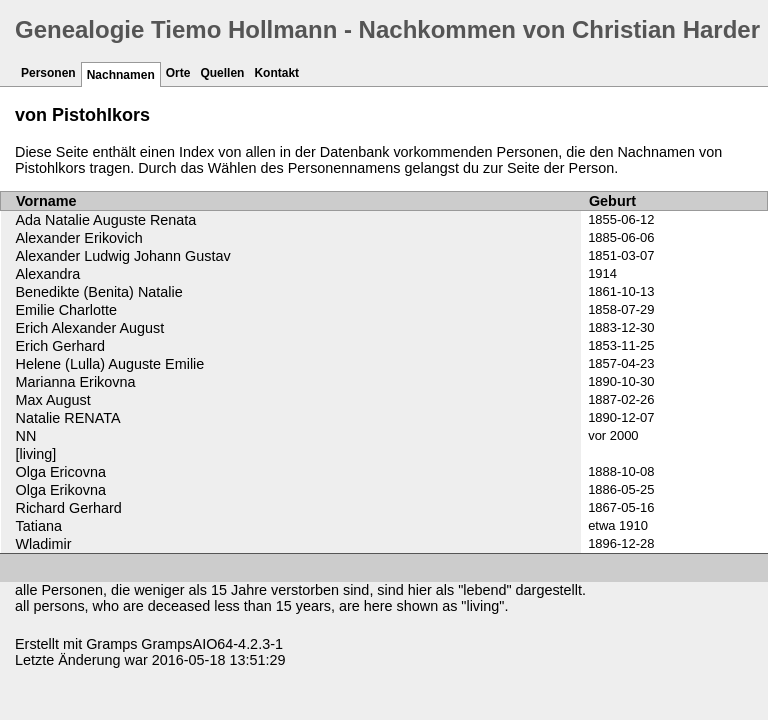  Describe the element at coordinates (111, 644) in the screenshot. I see `Gramps` at that location.